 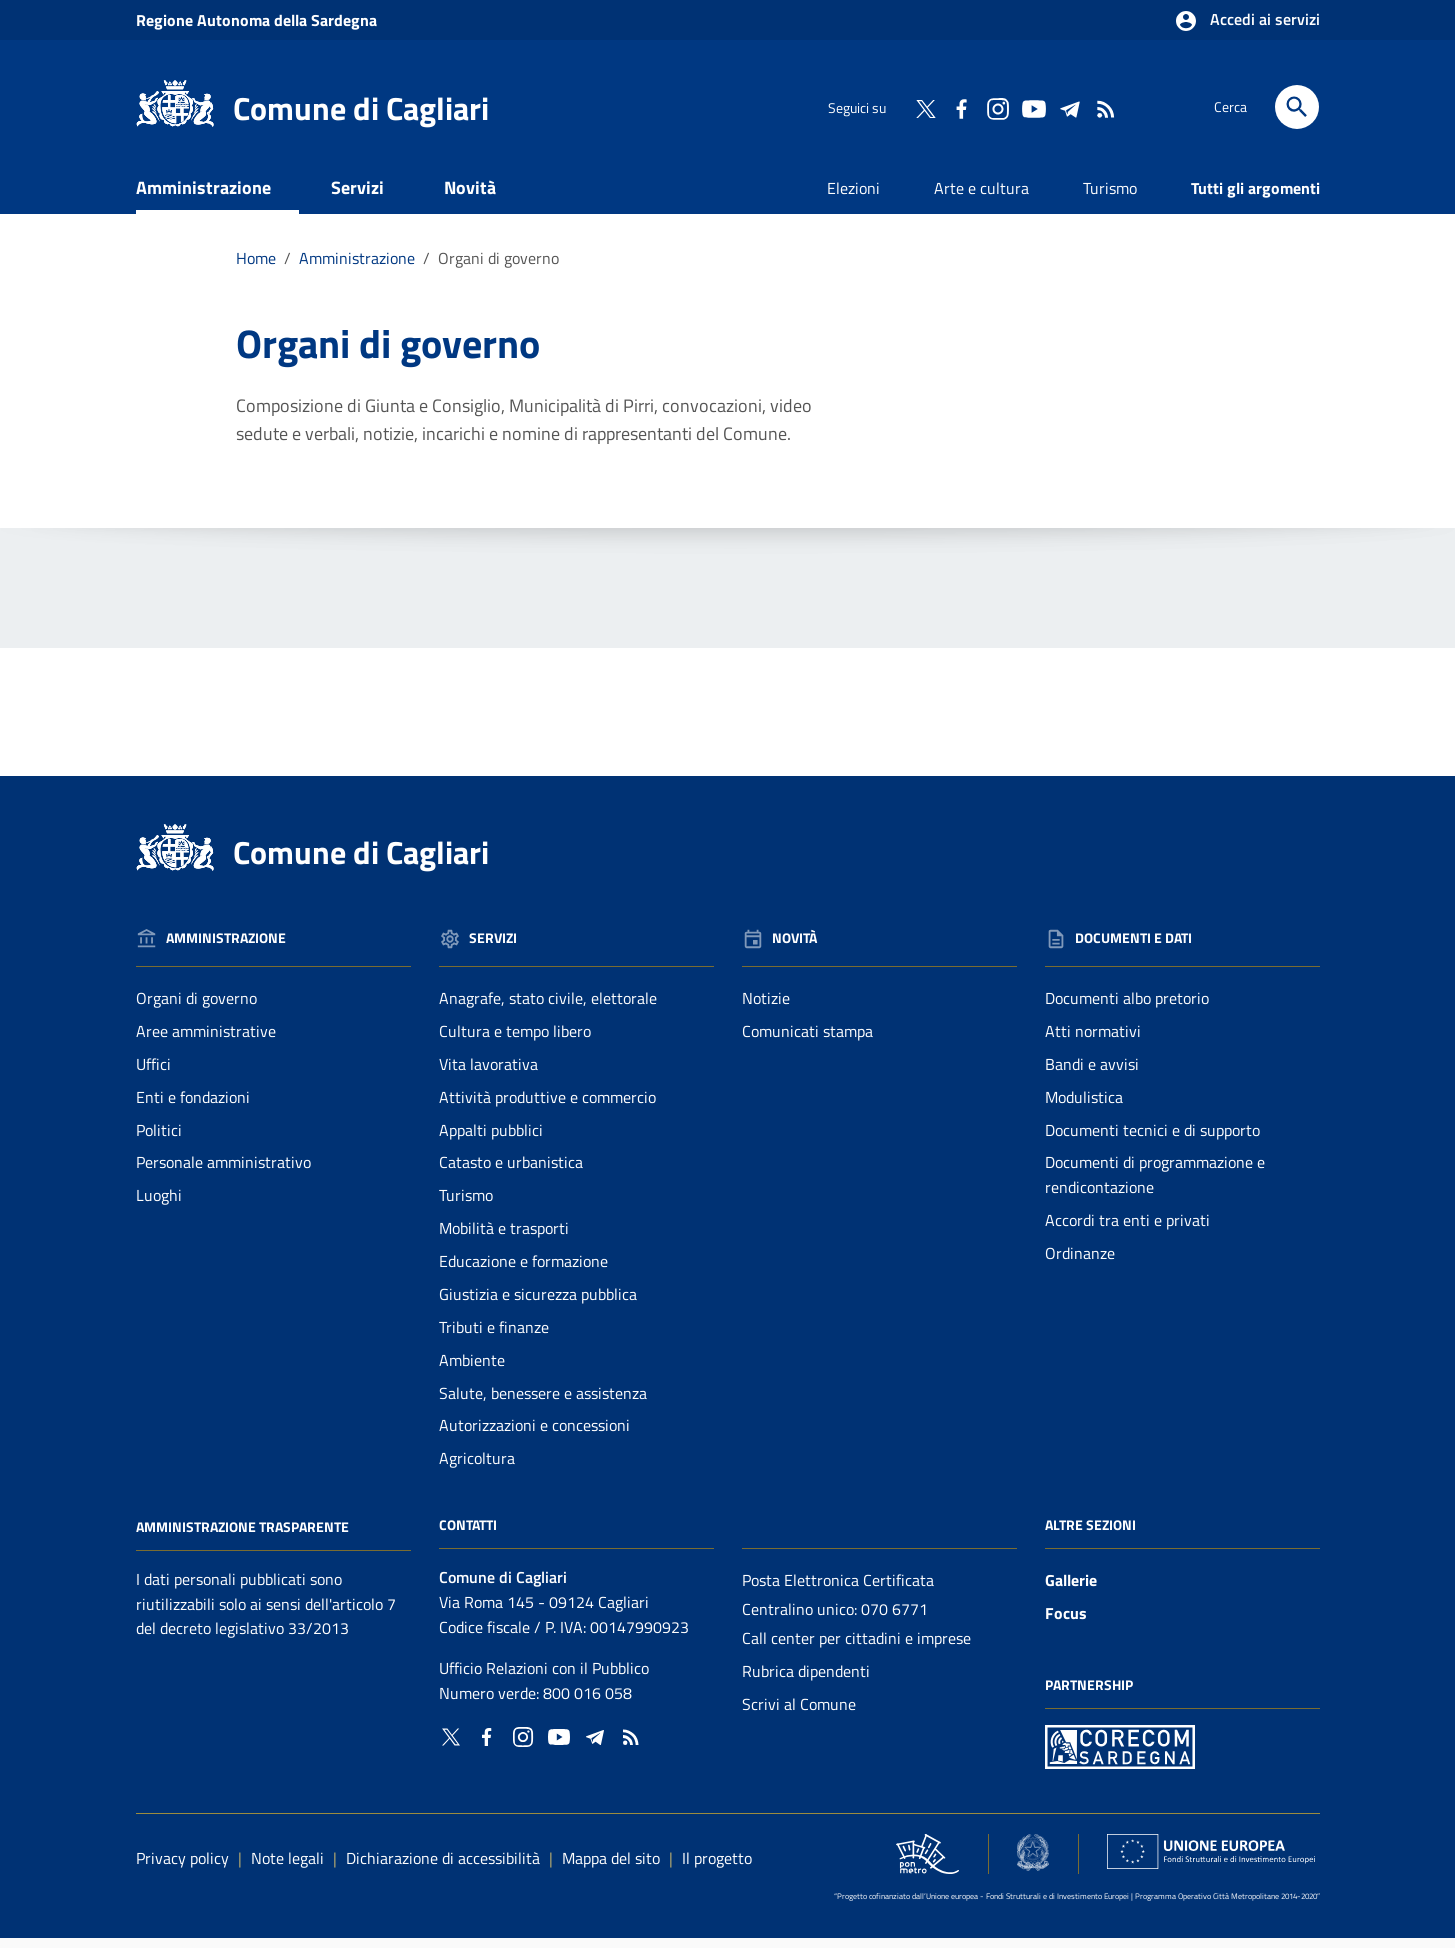 I want to click on Agricoltura [Vai alla pagina: Servizi - Agricoltura], so click(x=477, y=1468).